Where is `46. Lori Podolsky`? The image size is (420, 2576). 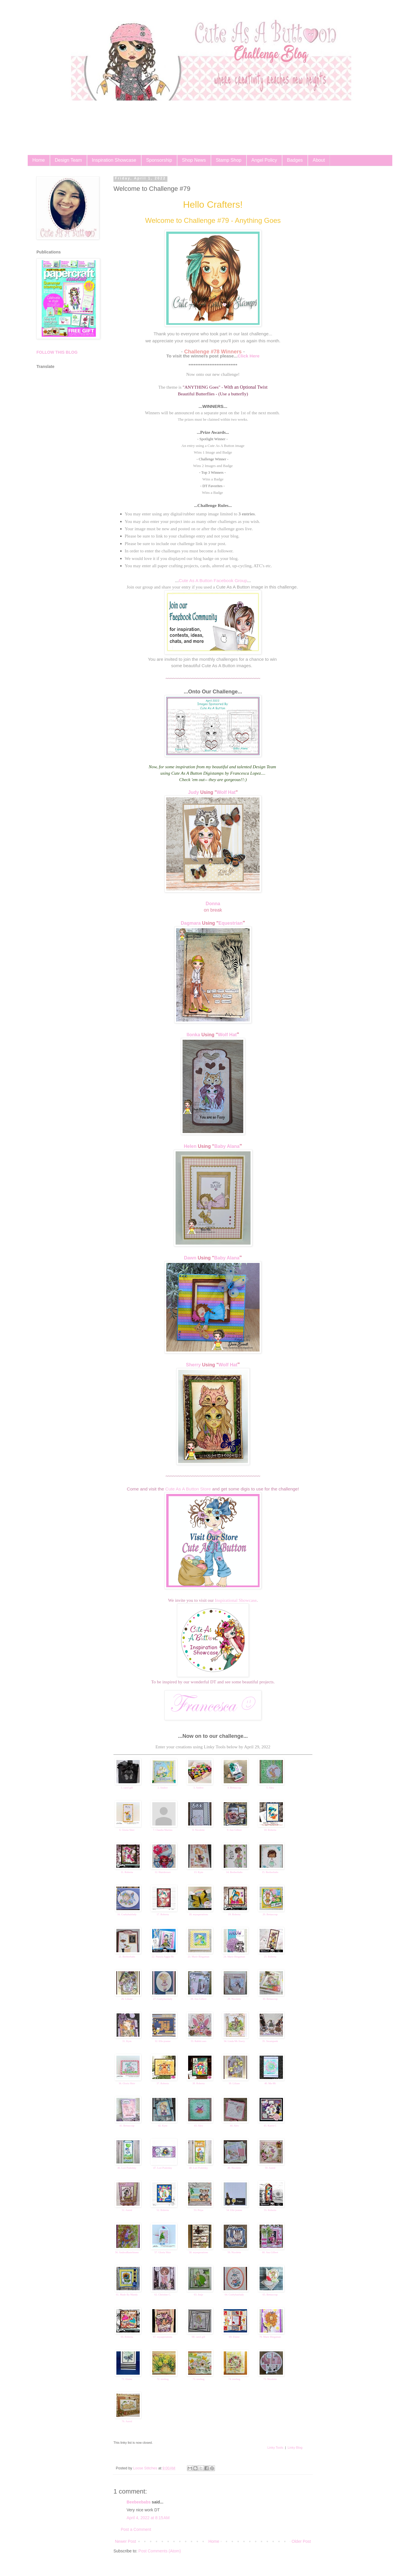 46. Lori Podolsky is located at coordinates (127, 2167).